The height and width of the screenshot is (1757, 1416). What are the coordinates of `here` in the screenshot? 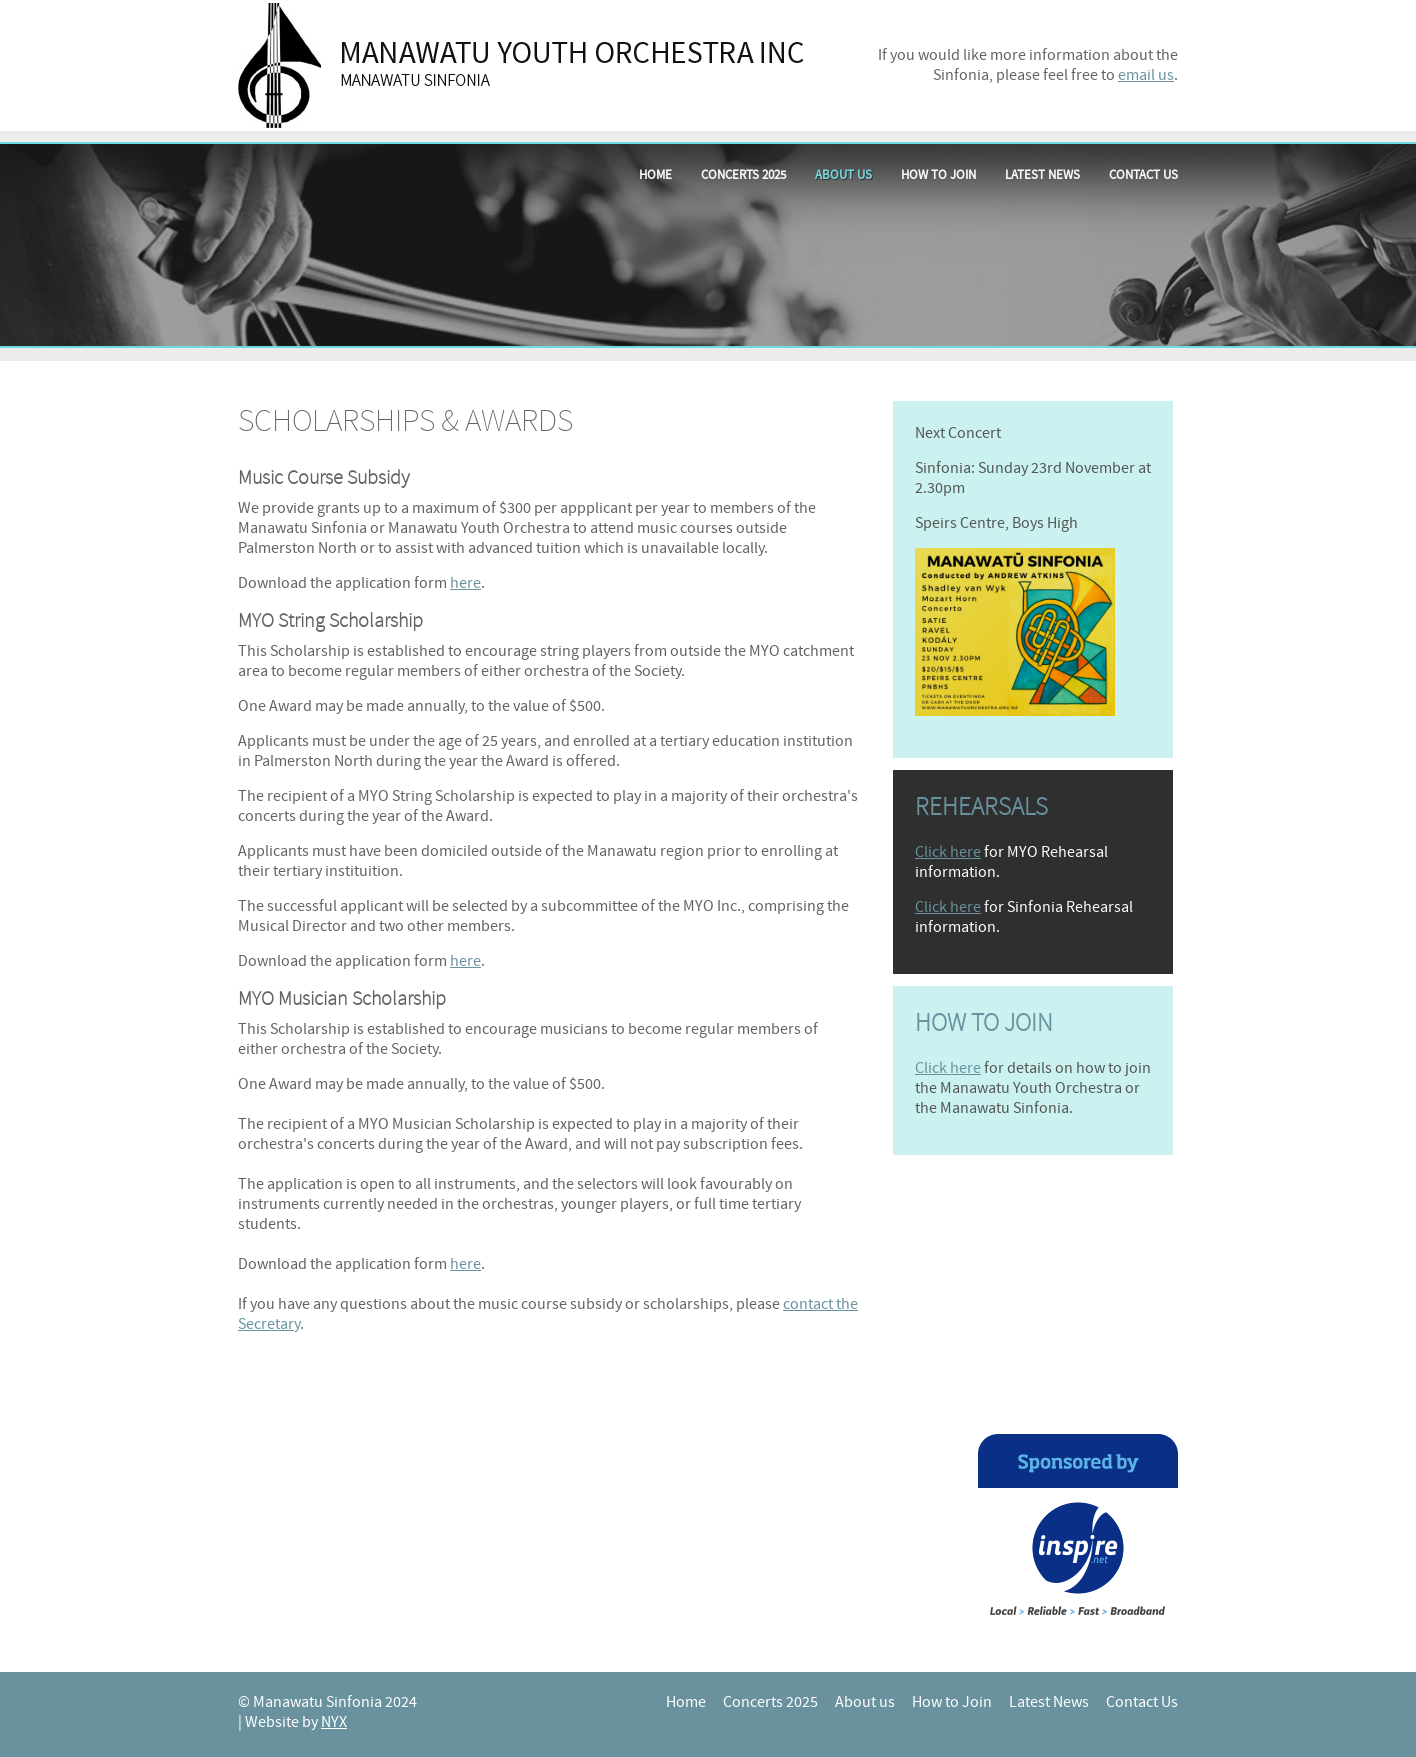 It's located at (465, 583).